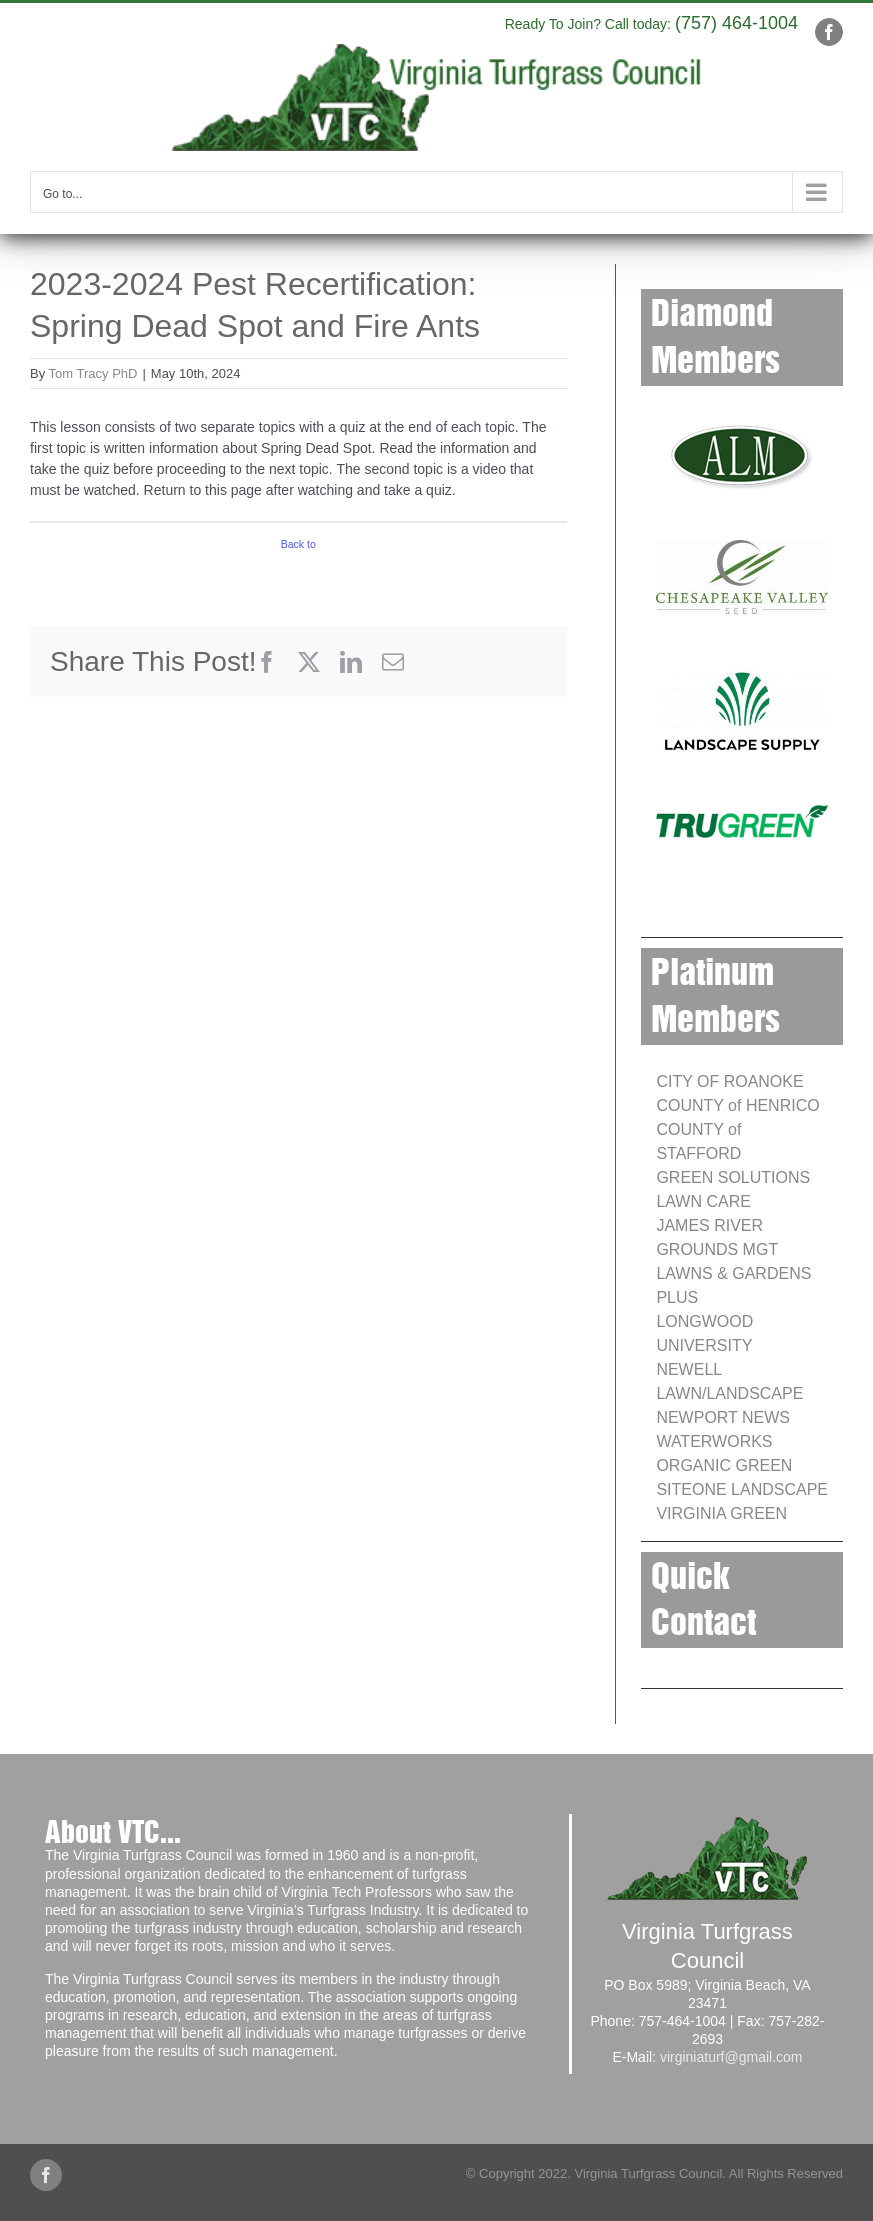  Describe the element at coordinates (721, 1513) in the screenshot. I see `VIRGINIA GREEN` at that location.